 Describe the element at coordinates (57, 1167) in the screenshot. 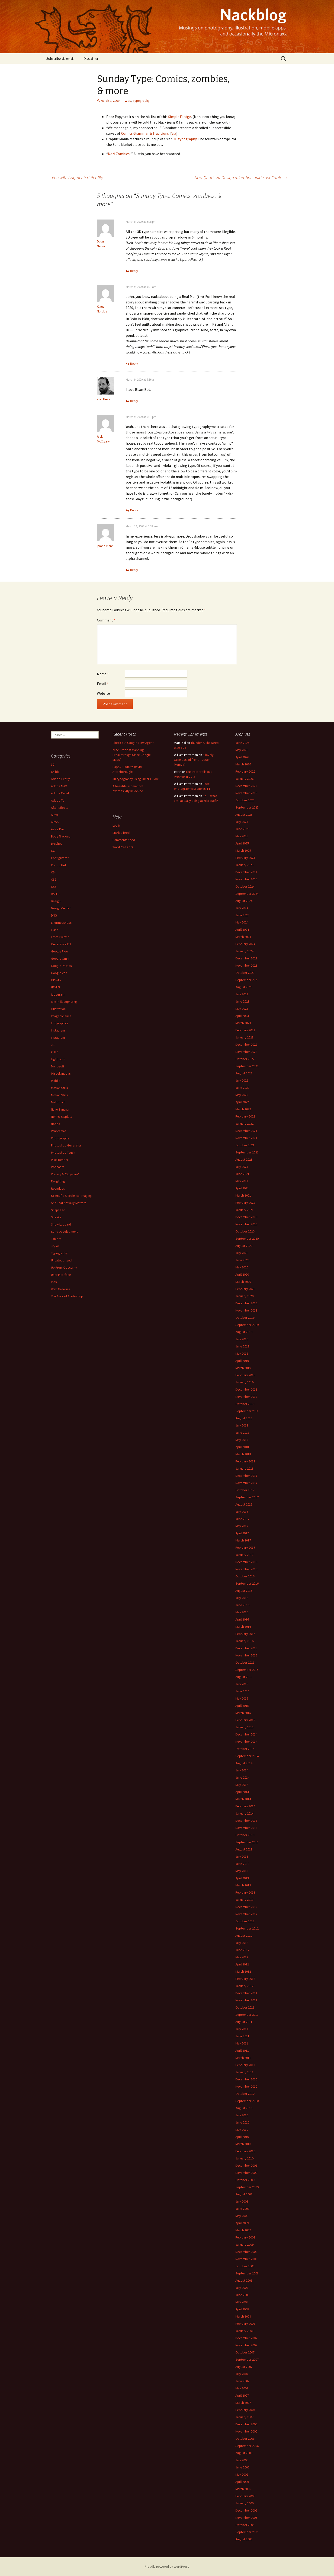

I see `Podcasts` at that location.